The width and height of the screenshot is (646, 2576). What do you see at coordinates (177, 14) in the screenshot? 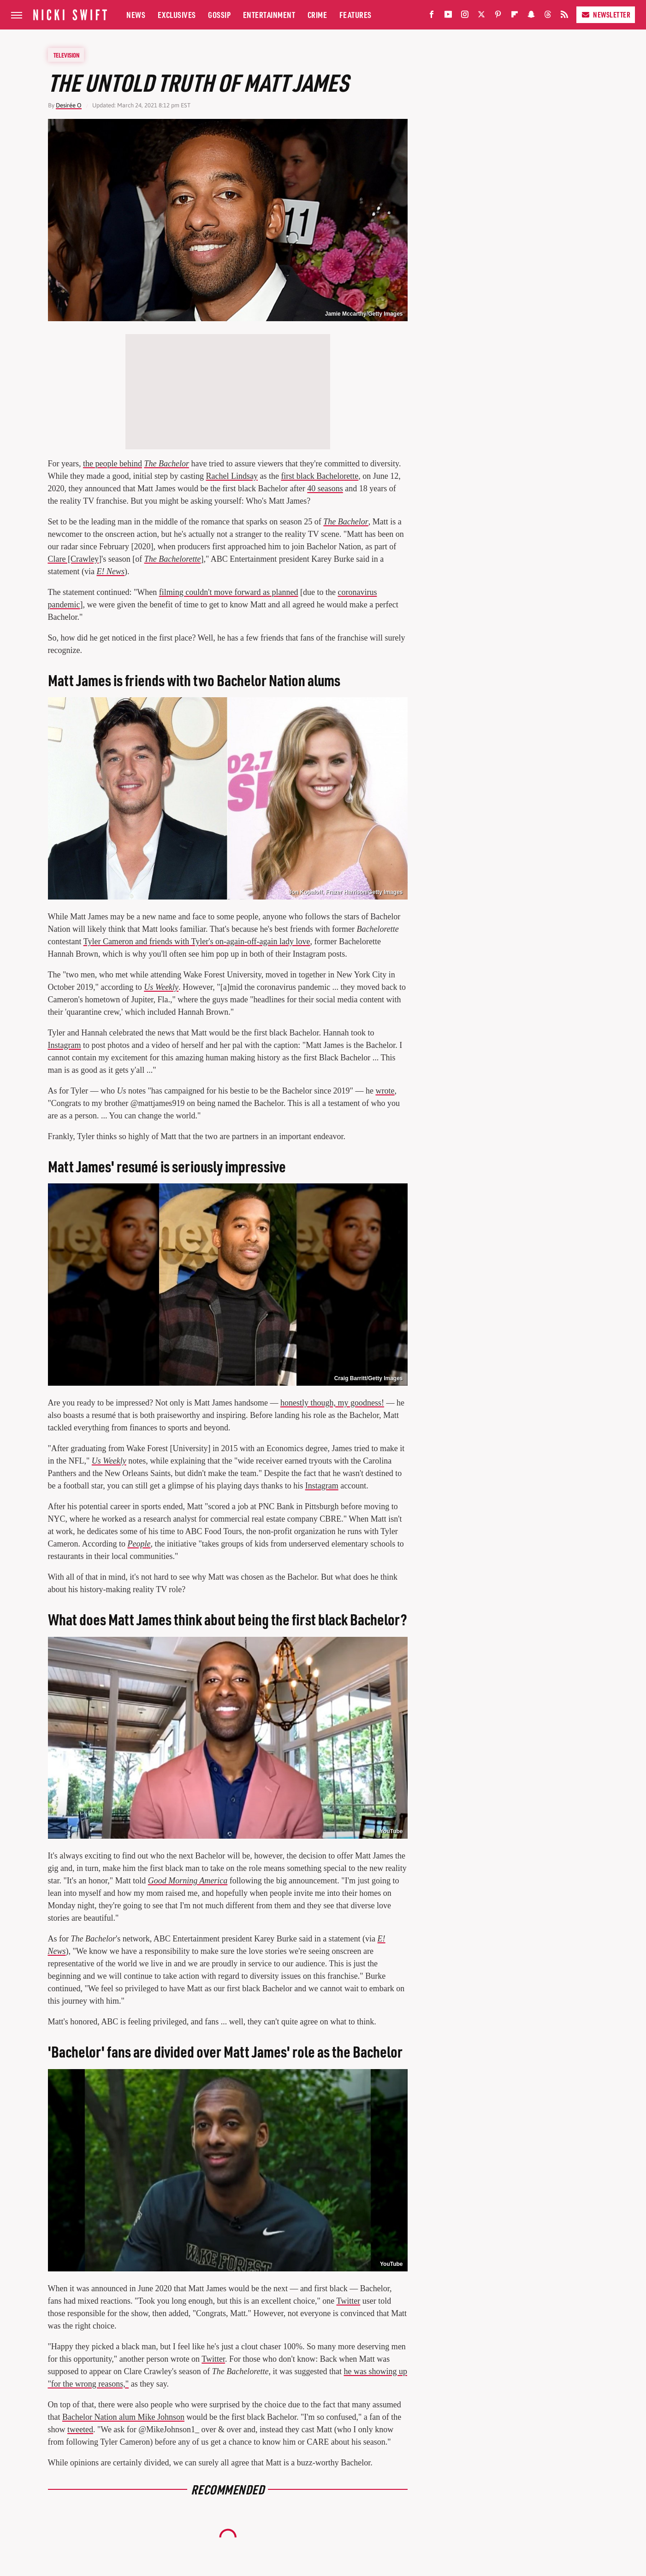
I see `Exclusives` at bounding box center [177, 14].